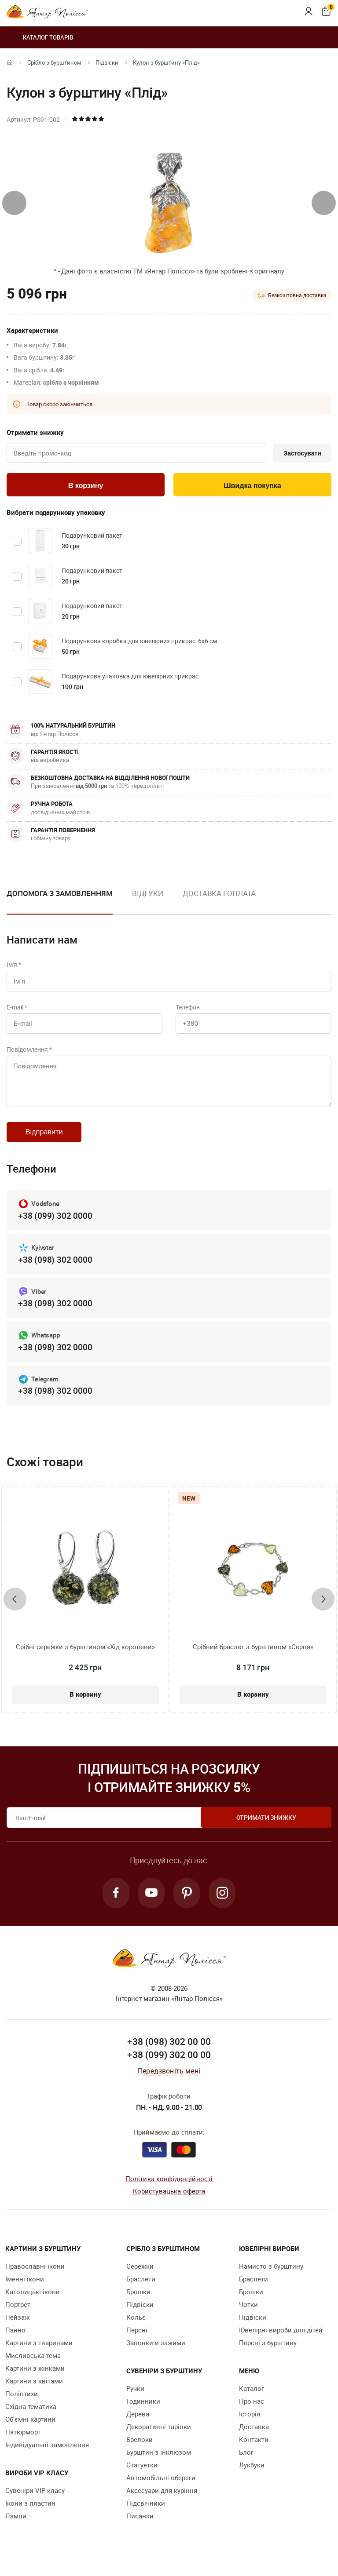 The height and width of the screenshot is (2576, 338). Describe the element at coordinates (30, 2515) in the screenshot. I see `Ікони з пластин` at that location.